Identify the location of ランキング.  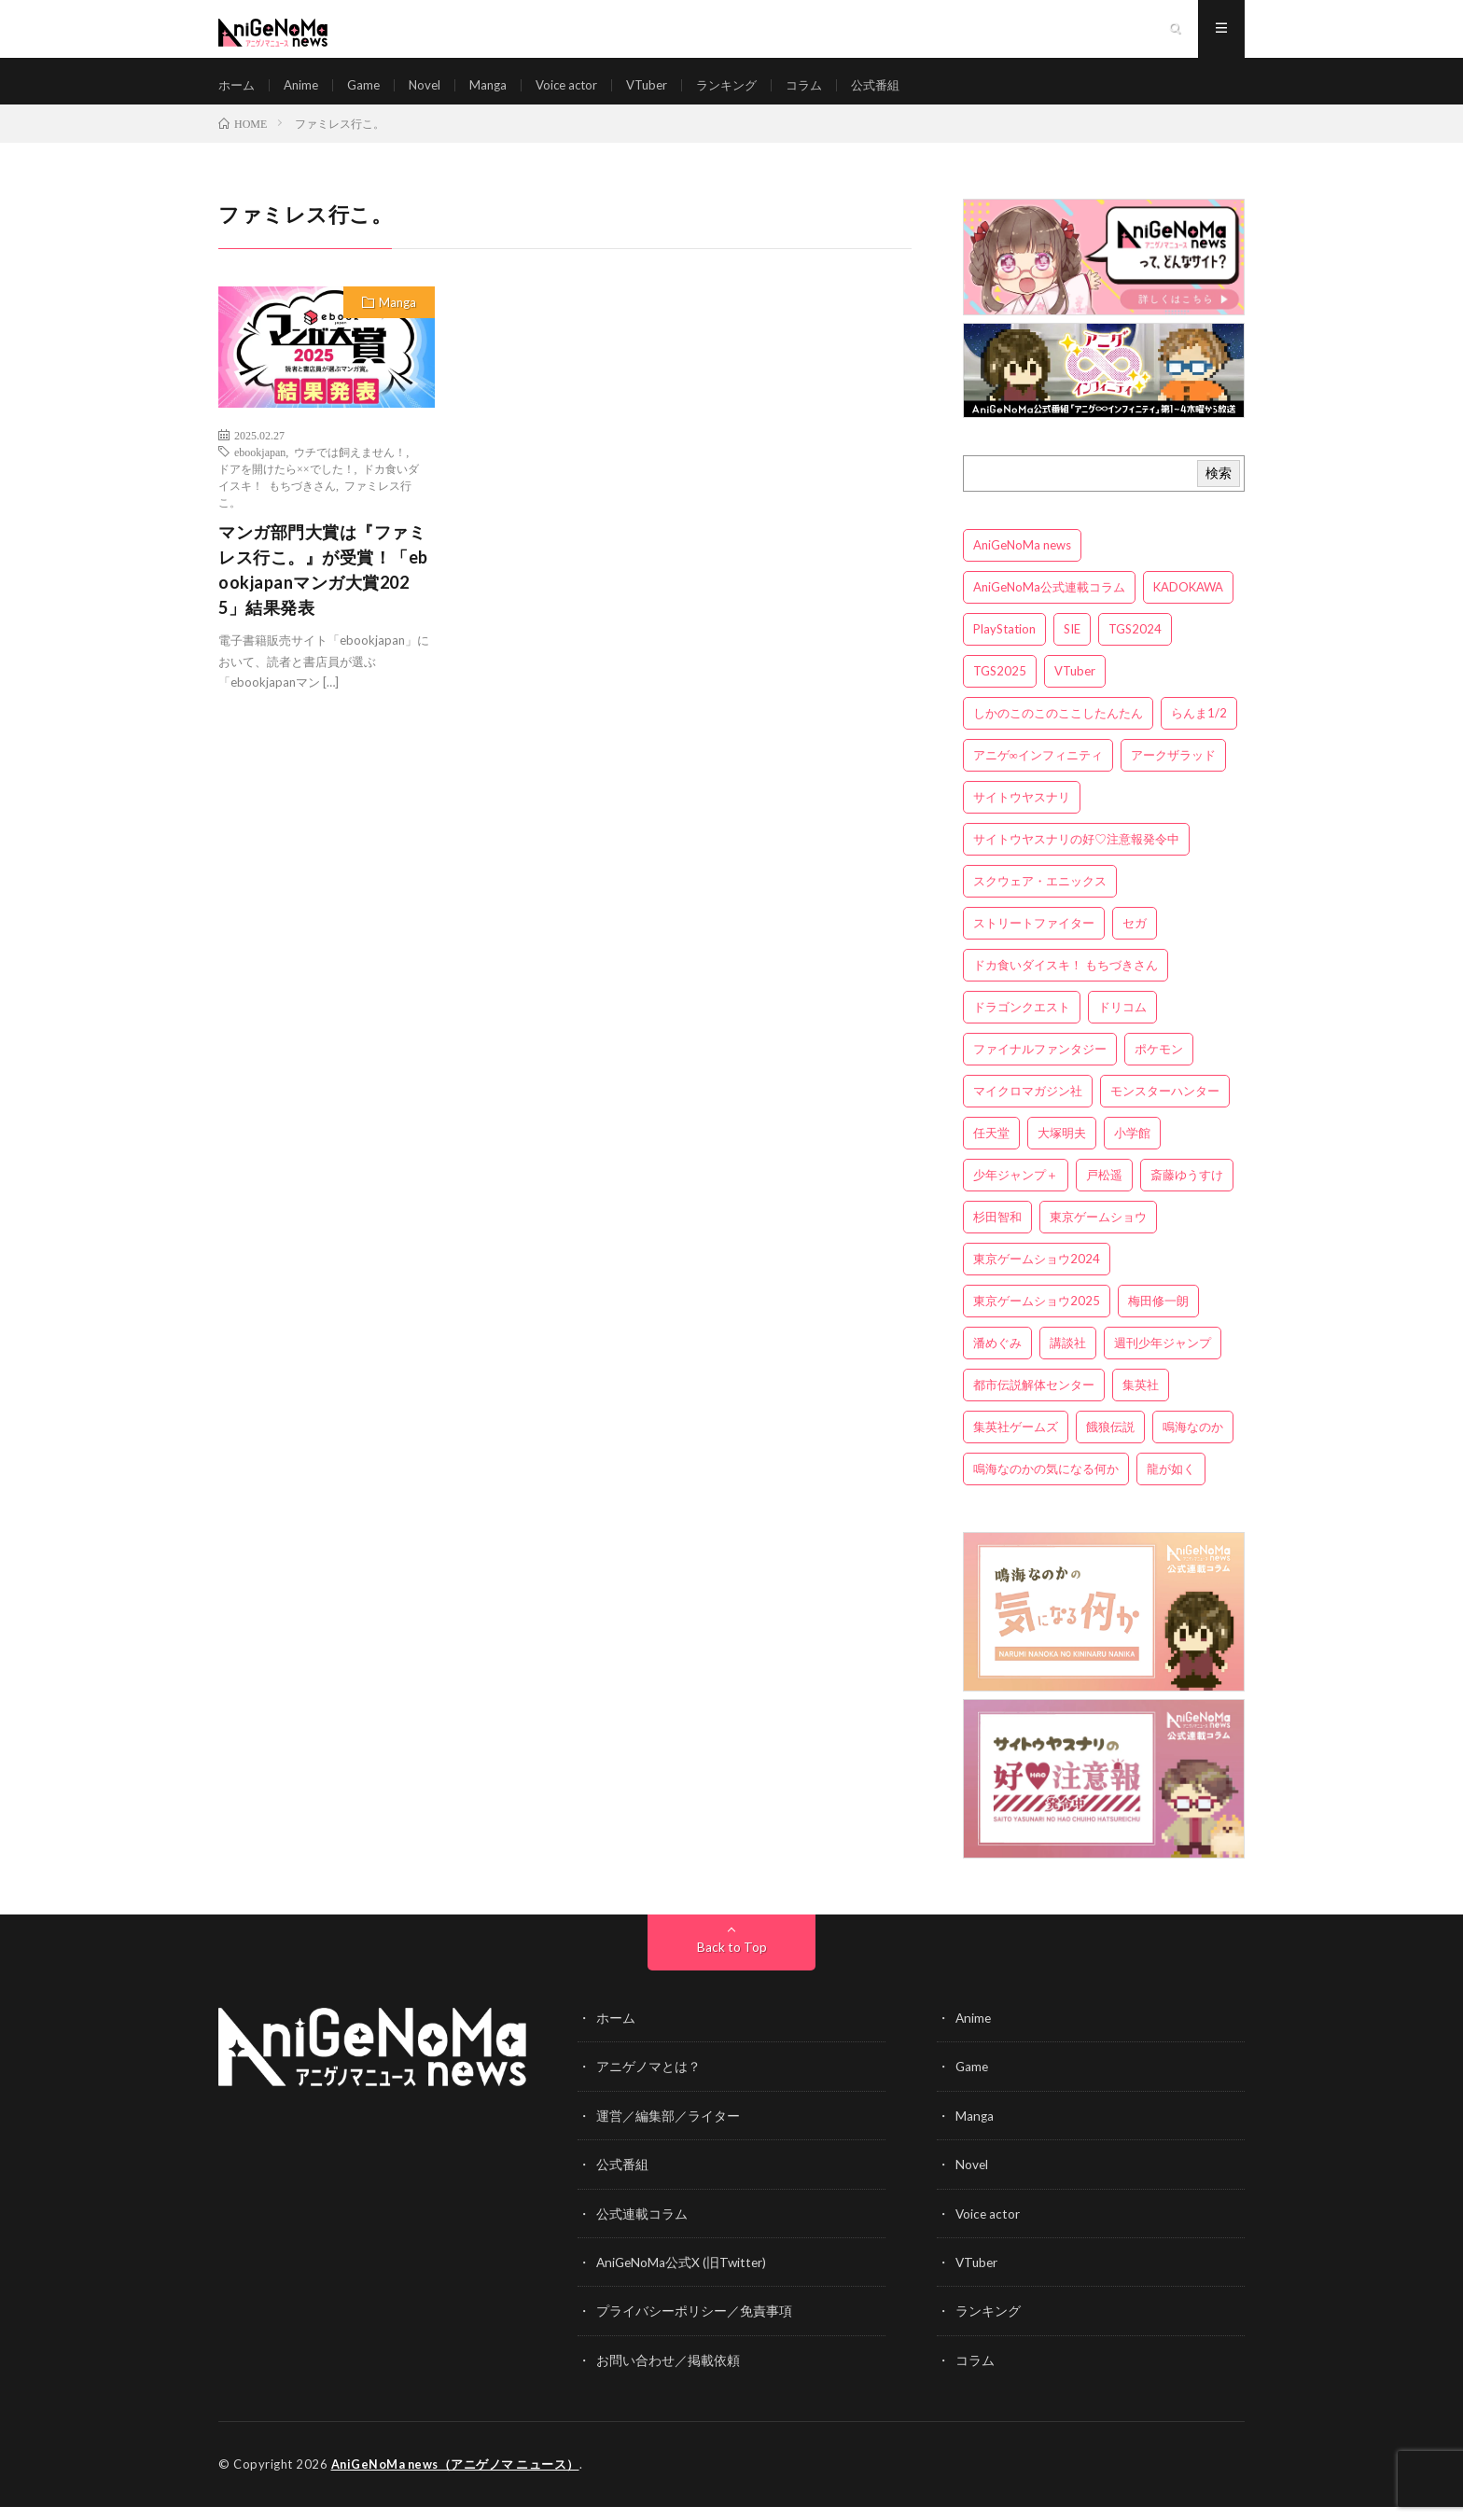
(748, 93).